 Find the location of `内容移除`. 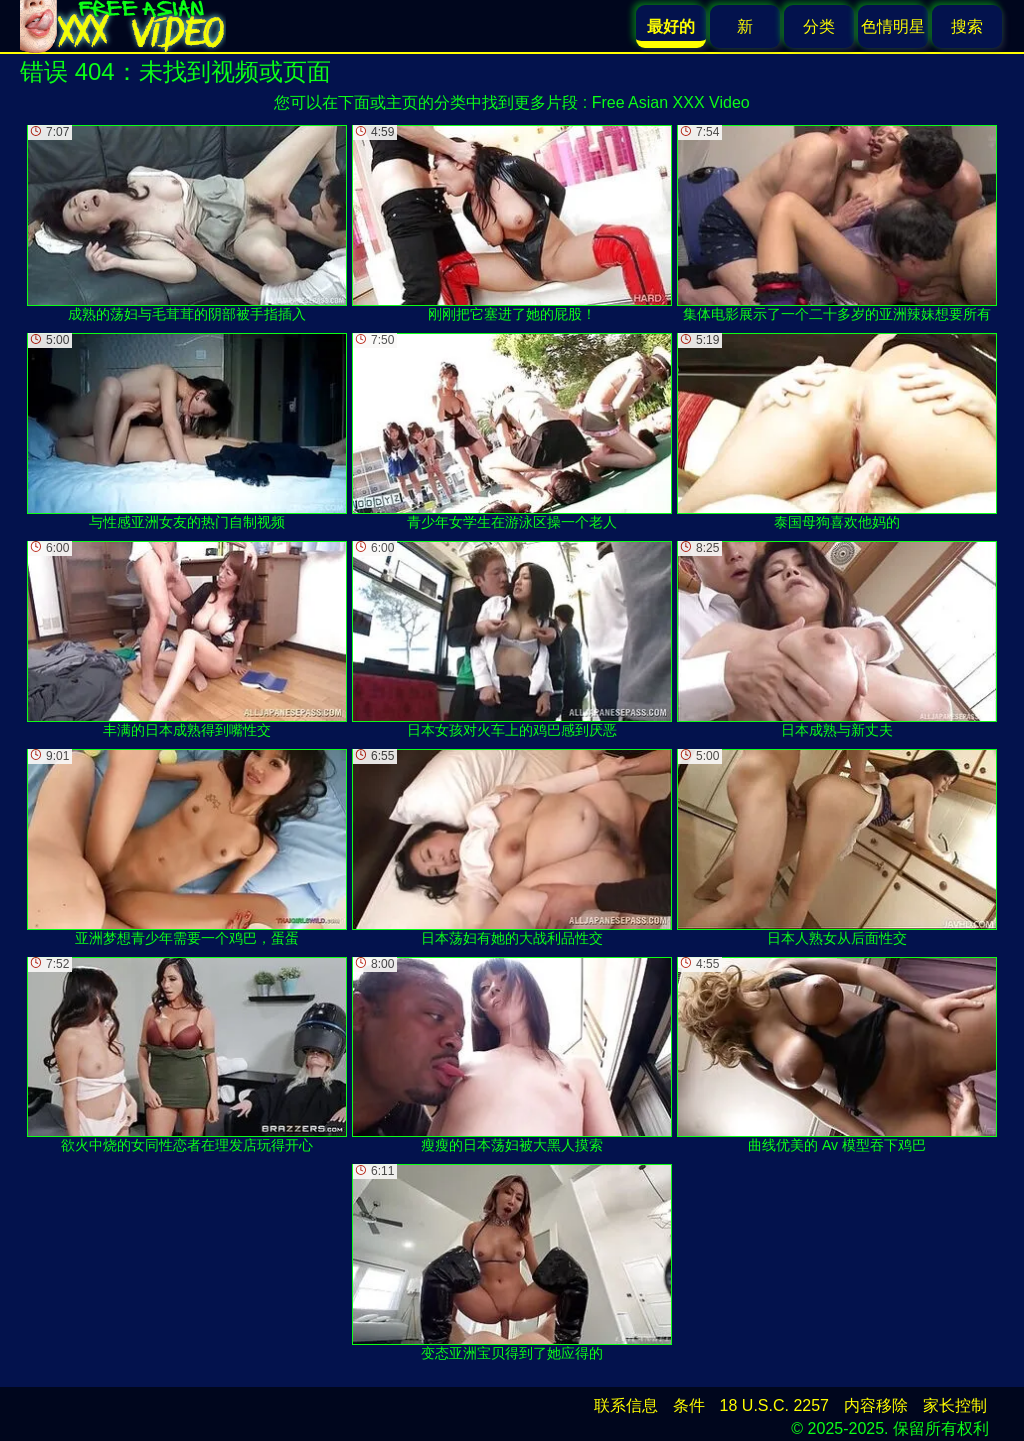

内容移除 is located at coordinates (876, 1405).